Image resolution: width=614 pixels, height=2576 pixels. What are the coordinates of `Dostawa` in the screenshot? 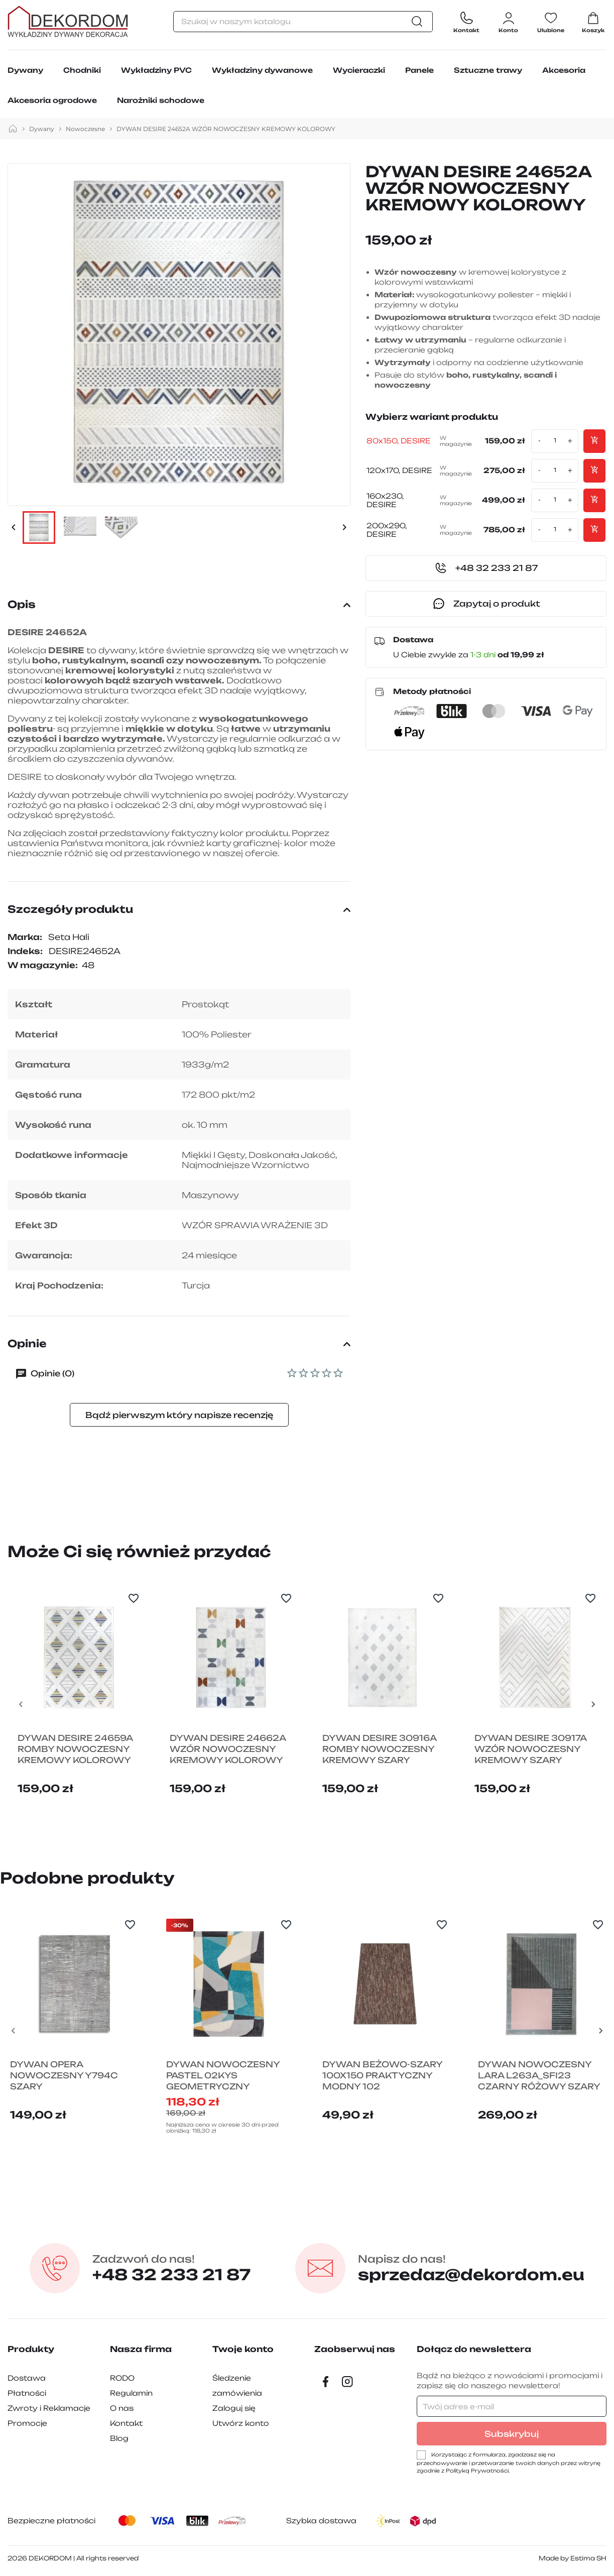 It's located at (27, 2378).